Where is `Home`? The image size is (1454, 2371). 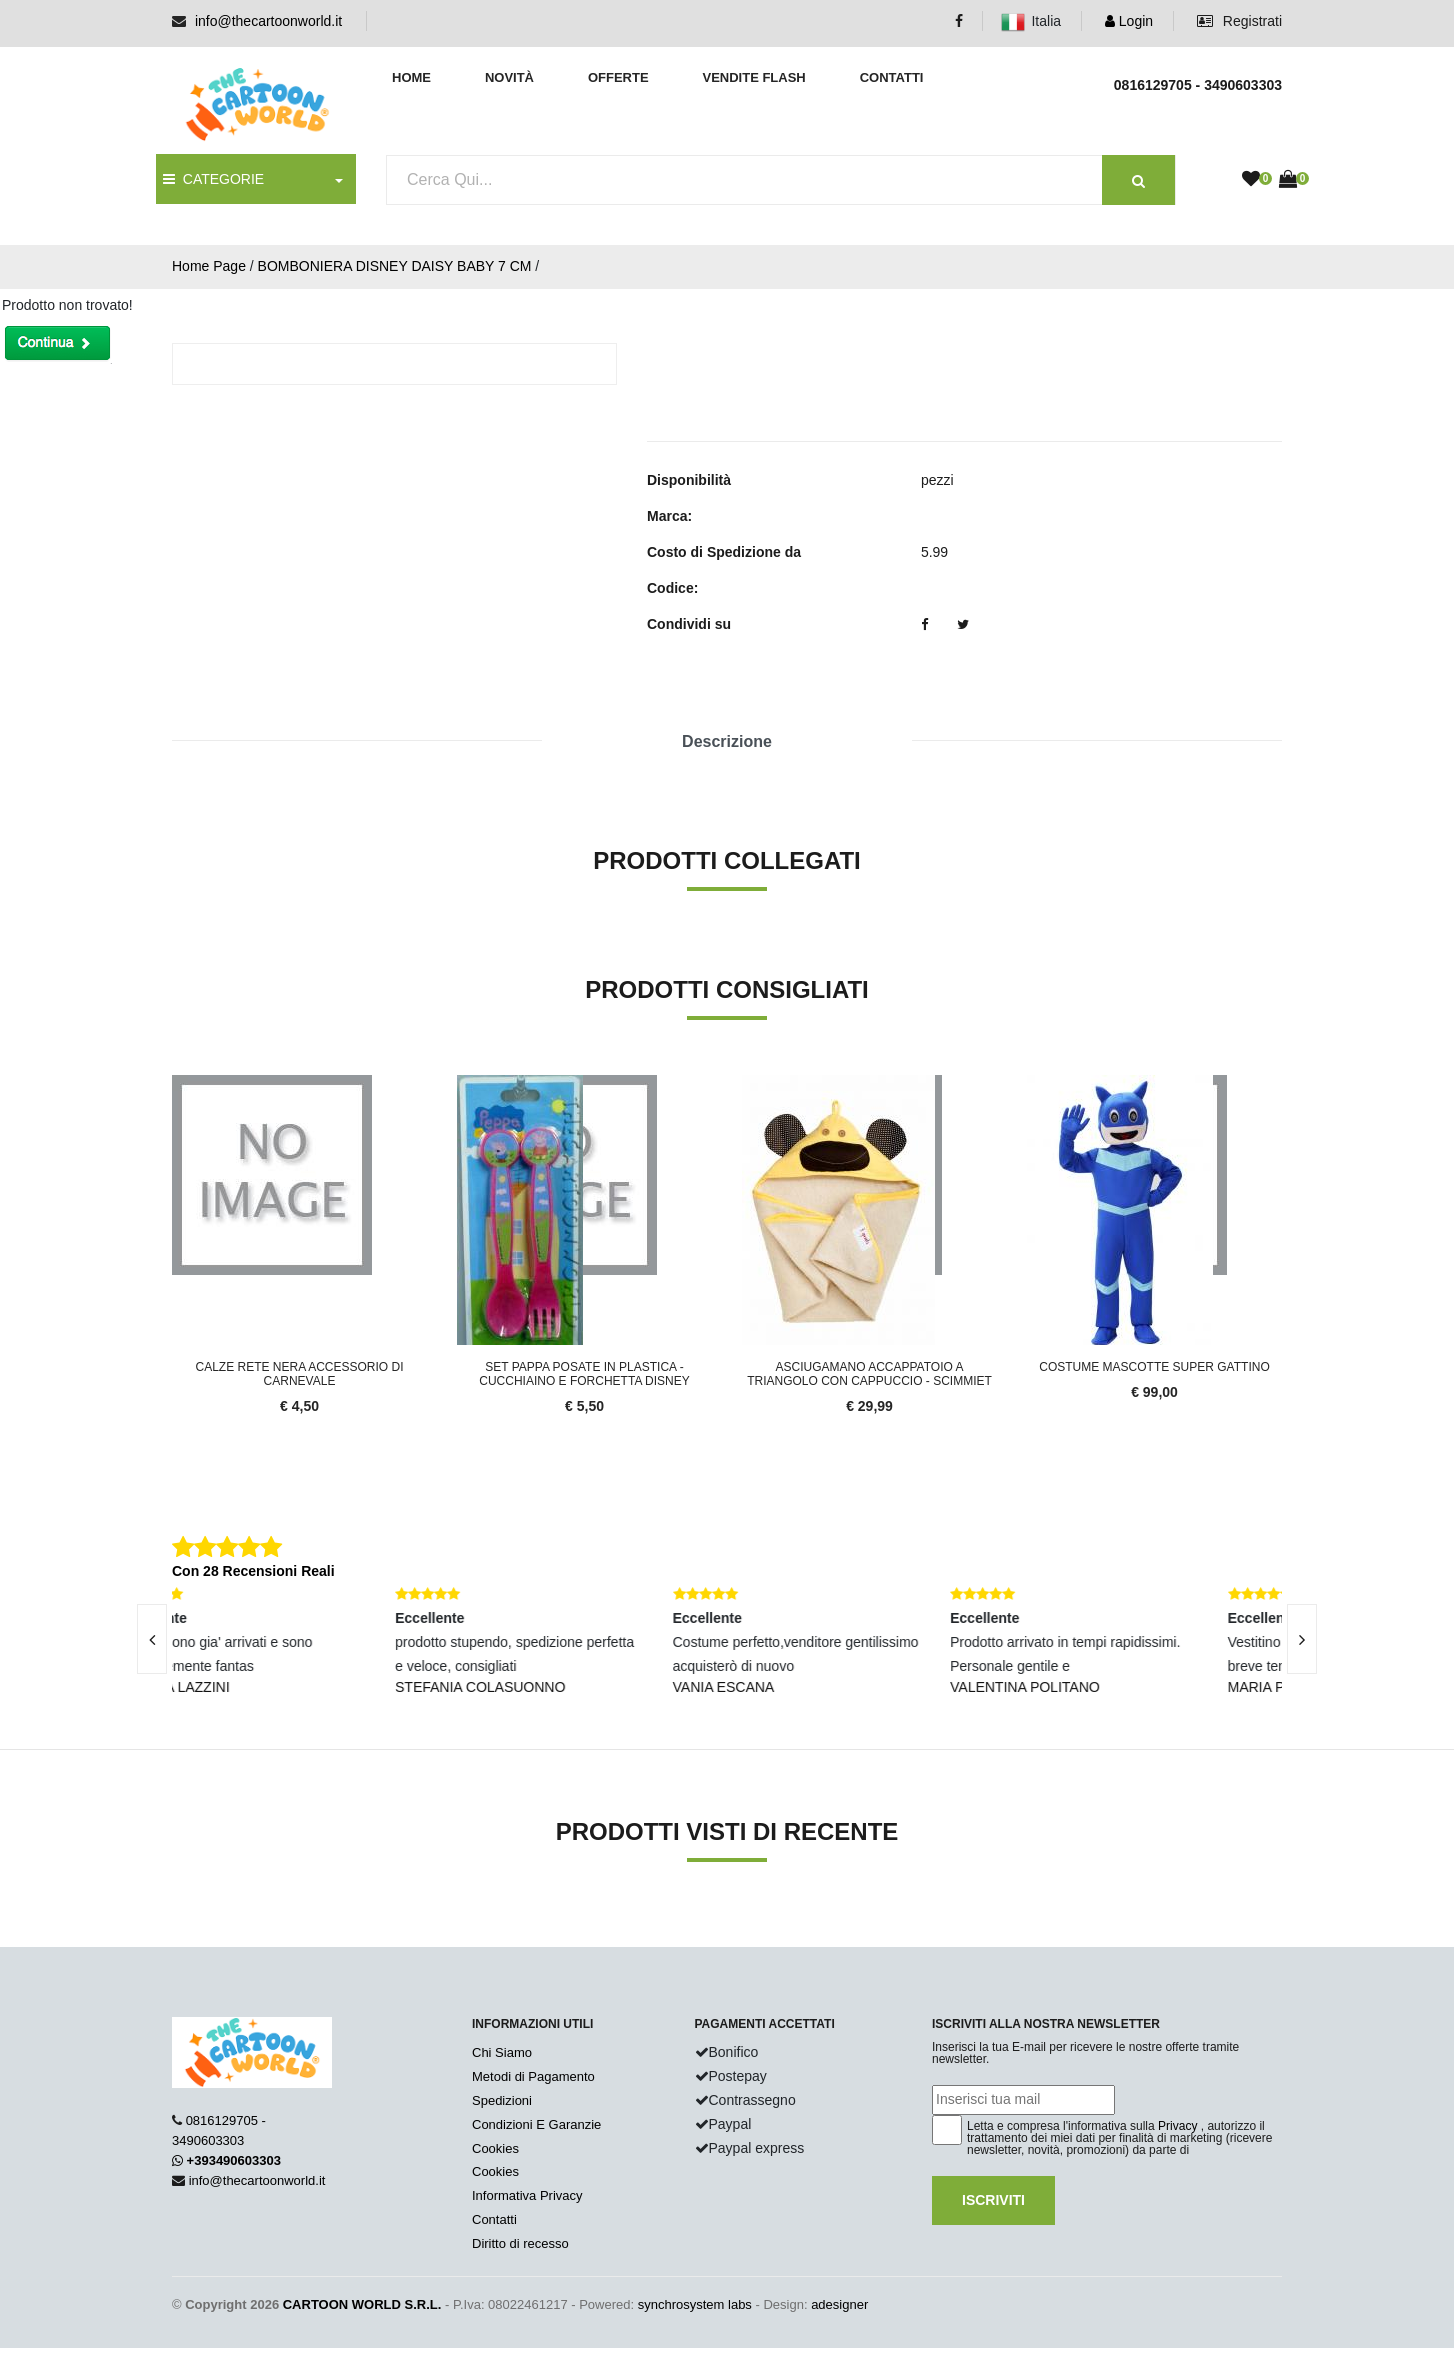 Home is located at coordinates (411, 77).